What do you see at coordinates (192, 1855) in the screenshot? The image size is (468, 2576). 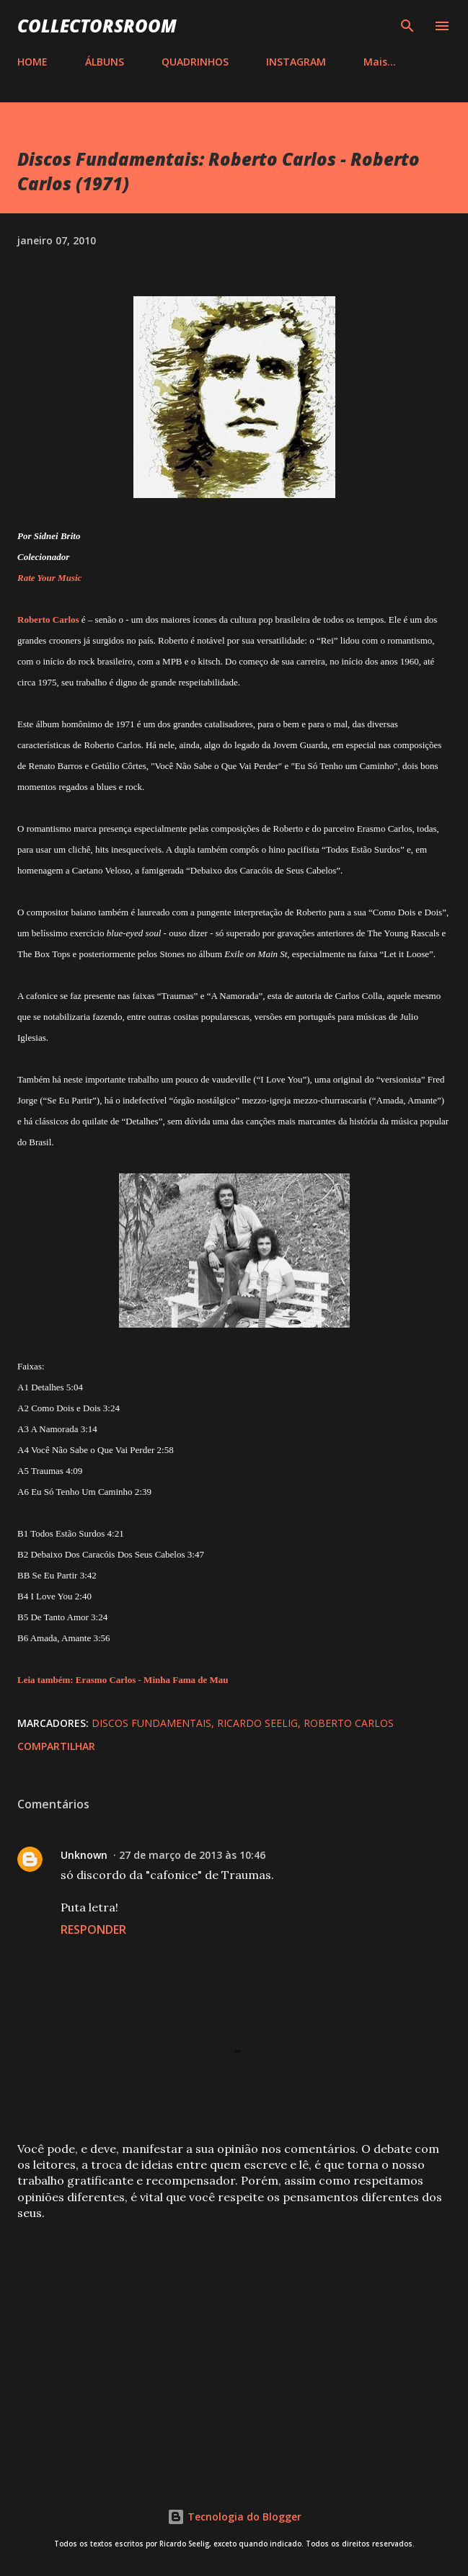 I see `27 de março de 2013 às 10:46` at bounding box center [192, 1855].